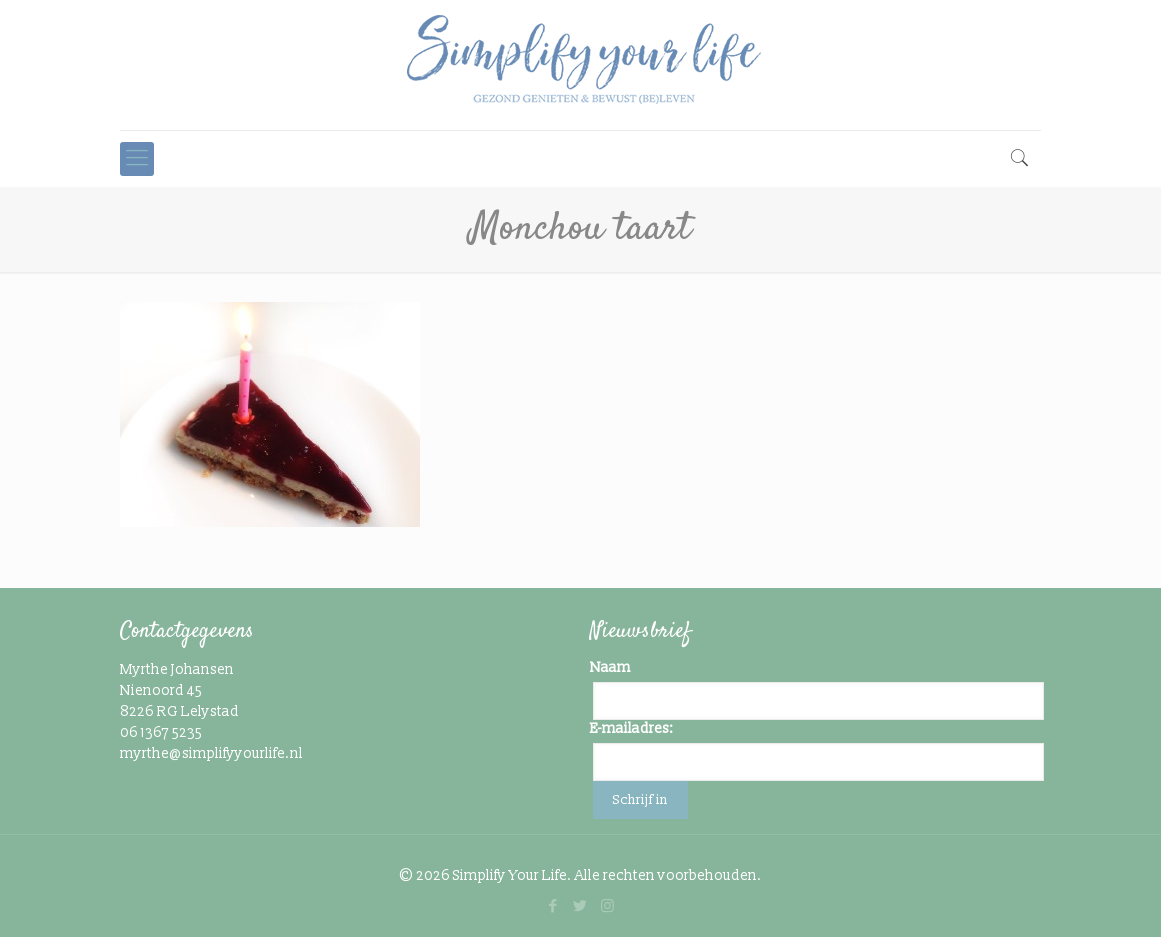 Image resolution: width=1161 pixels, height=937 pixels. What do you see at coordinates (211, 753) in the screenshot?
I see `myrthe@simplifyyourlife.nl` at bounding box center [211, 753].